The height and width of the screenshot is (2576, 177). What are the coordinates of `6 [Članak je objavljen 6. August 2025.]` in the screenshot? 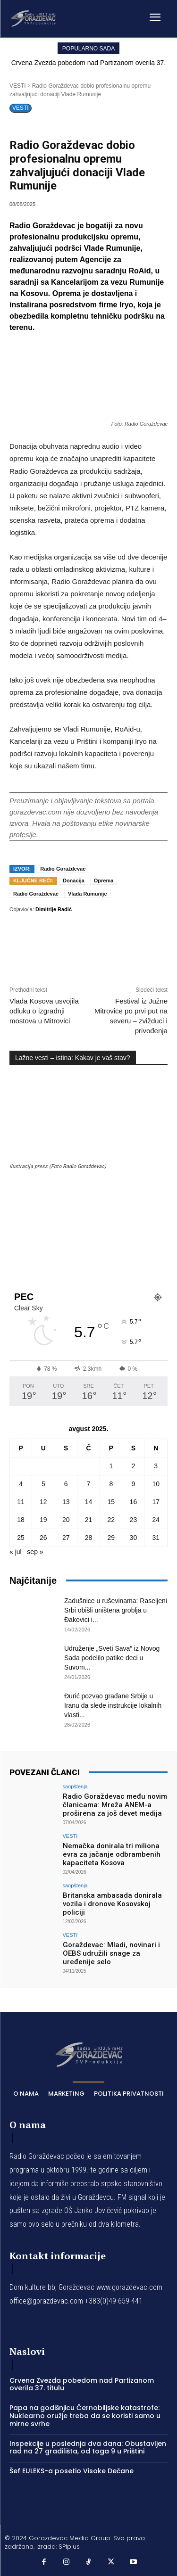 It's located at (66, 1484).